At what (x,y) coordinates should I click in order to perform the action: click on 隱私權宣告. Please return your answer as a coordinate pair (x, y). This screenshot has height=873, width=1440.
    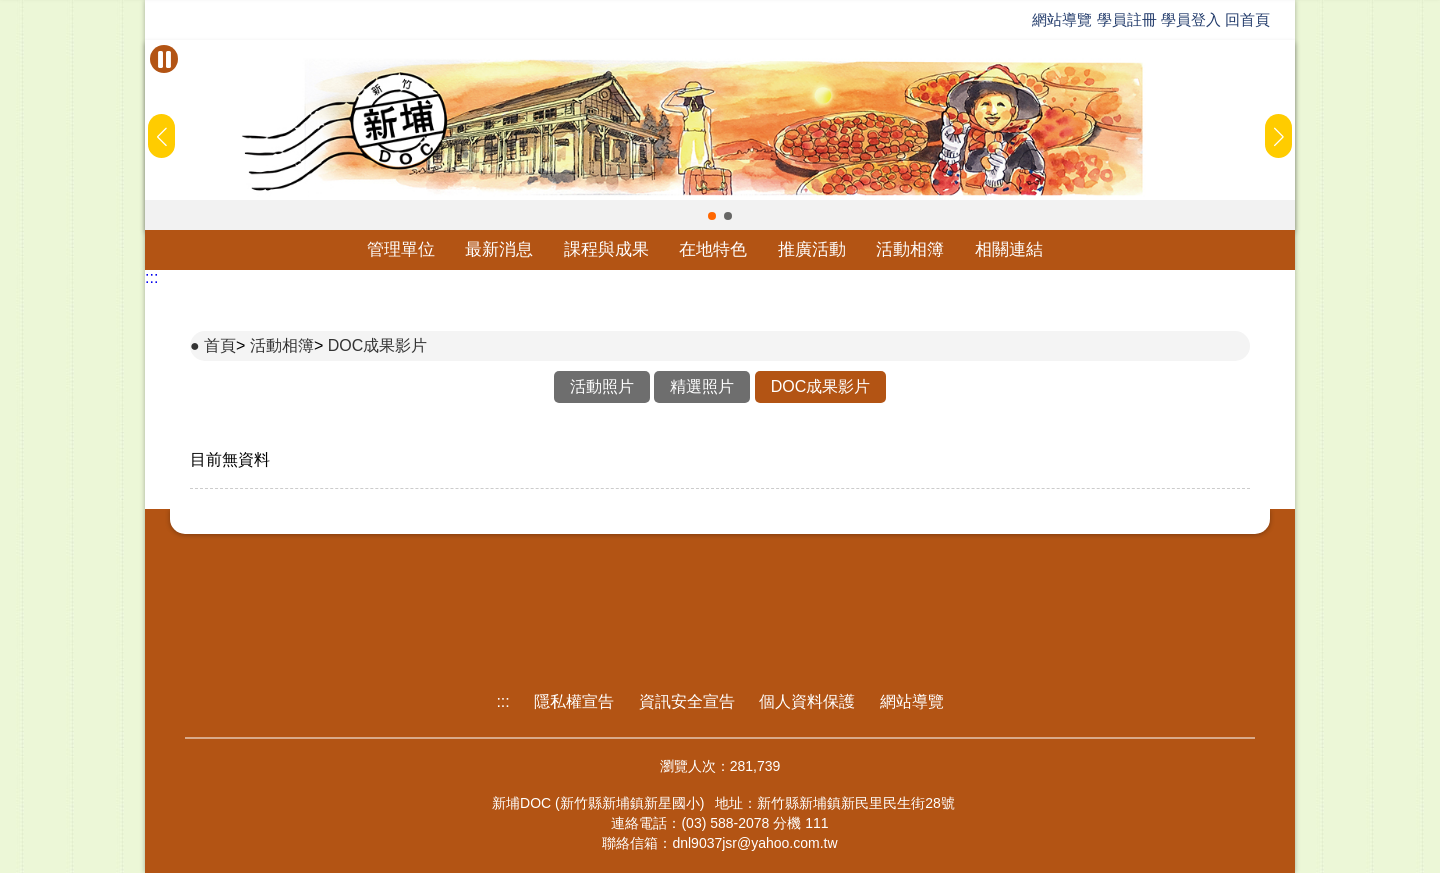
    Looking at the image, I should click on (574, 701).